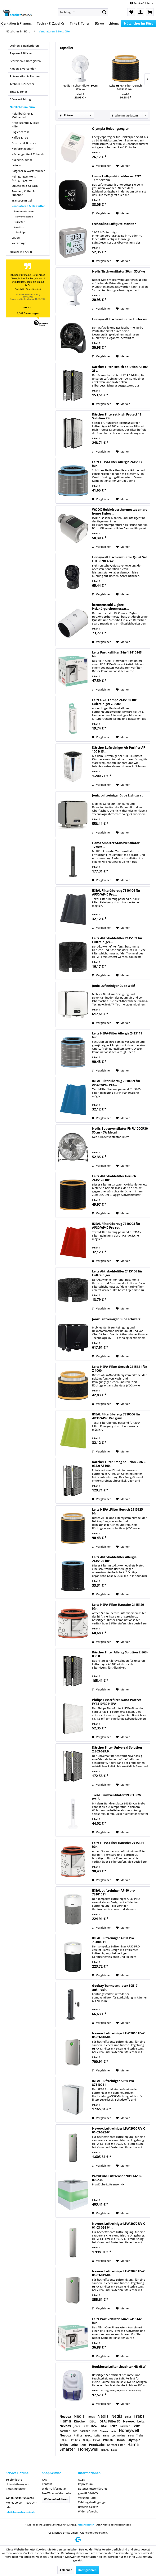 This screenshot has height=2576, width=156. What do you see at coordinates (54, 2488) in the screenshot?
I see `Widerrufsformular` at bounding box center [54, 2488].